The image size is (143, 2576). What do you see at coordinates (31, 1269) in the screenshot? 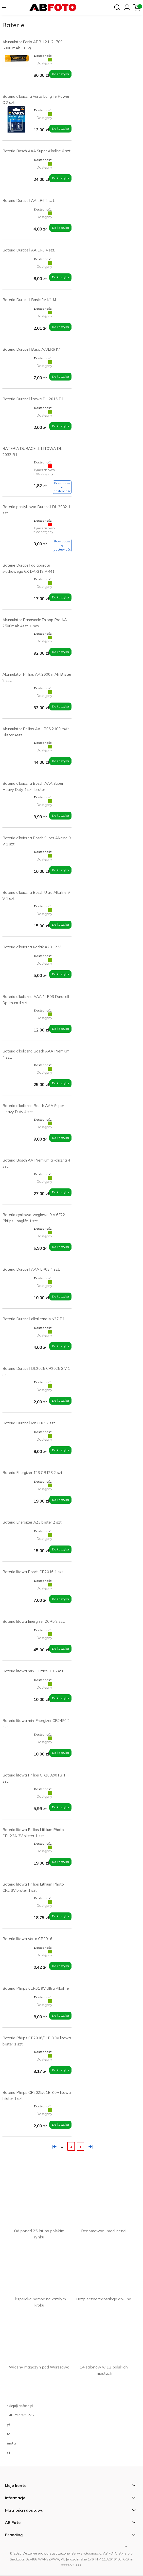
I see `Bateria Duracell AAA LR03 4 szt.` at bounding box center [31, 1269].